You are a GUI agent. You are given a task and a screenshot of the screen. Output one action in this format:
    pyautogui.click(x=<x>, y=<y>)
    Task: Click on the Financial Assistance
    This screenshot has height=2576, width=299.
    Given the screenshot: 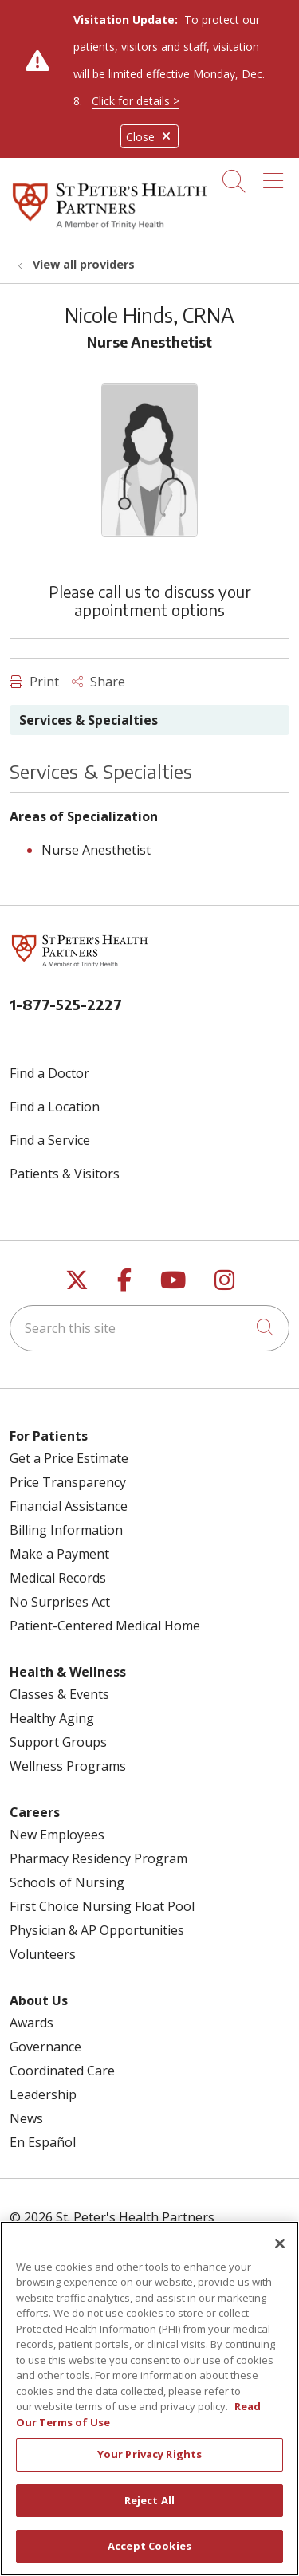 What is the action you would take?
    pyautogui.click(x=69, y=1506)
    